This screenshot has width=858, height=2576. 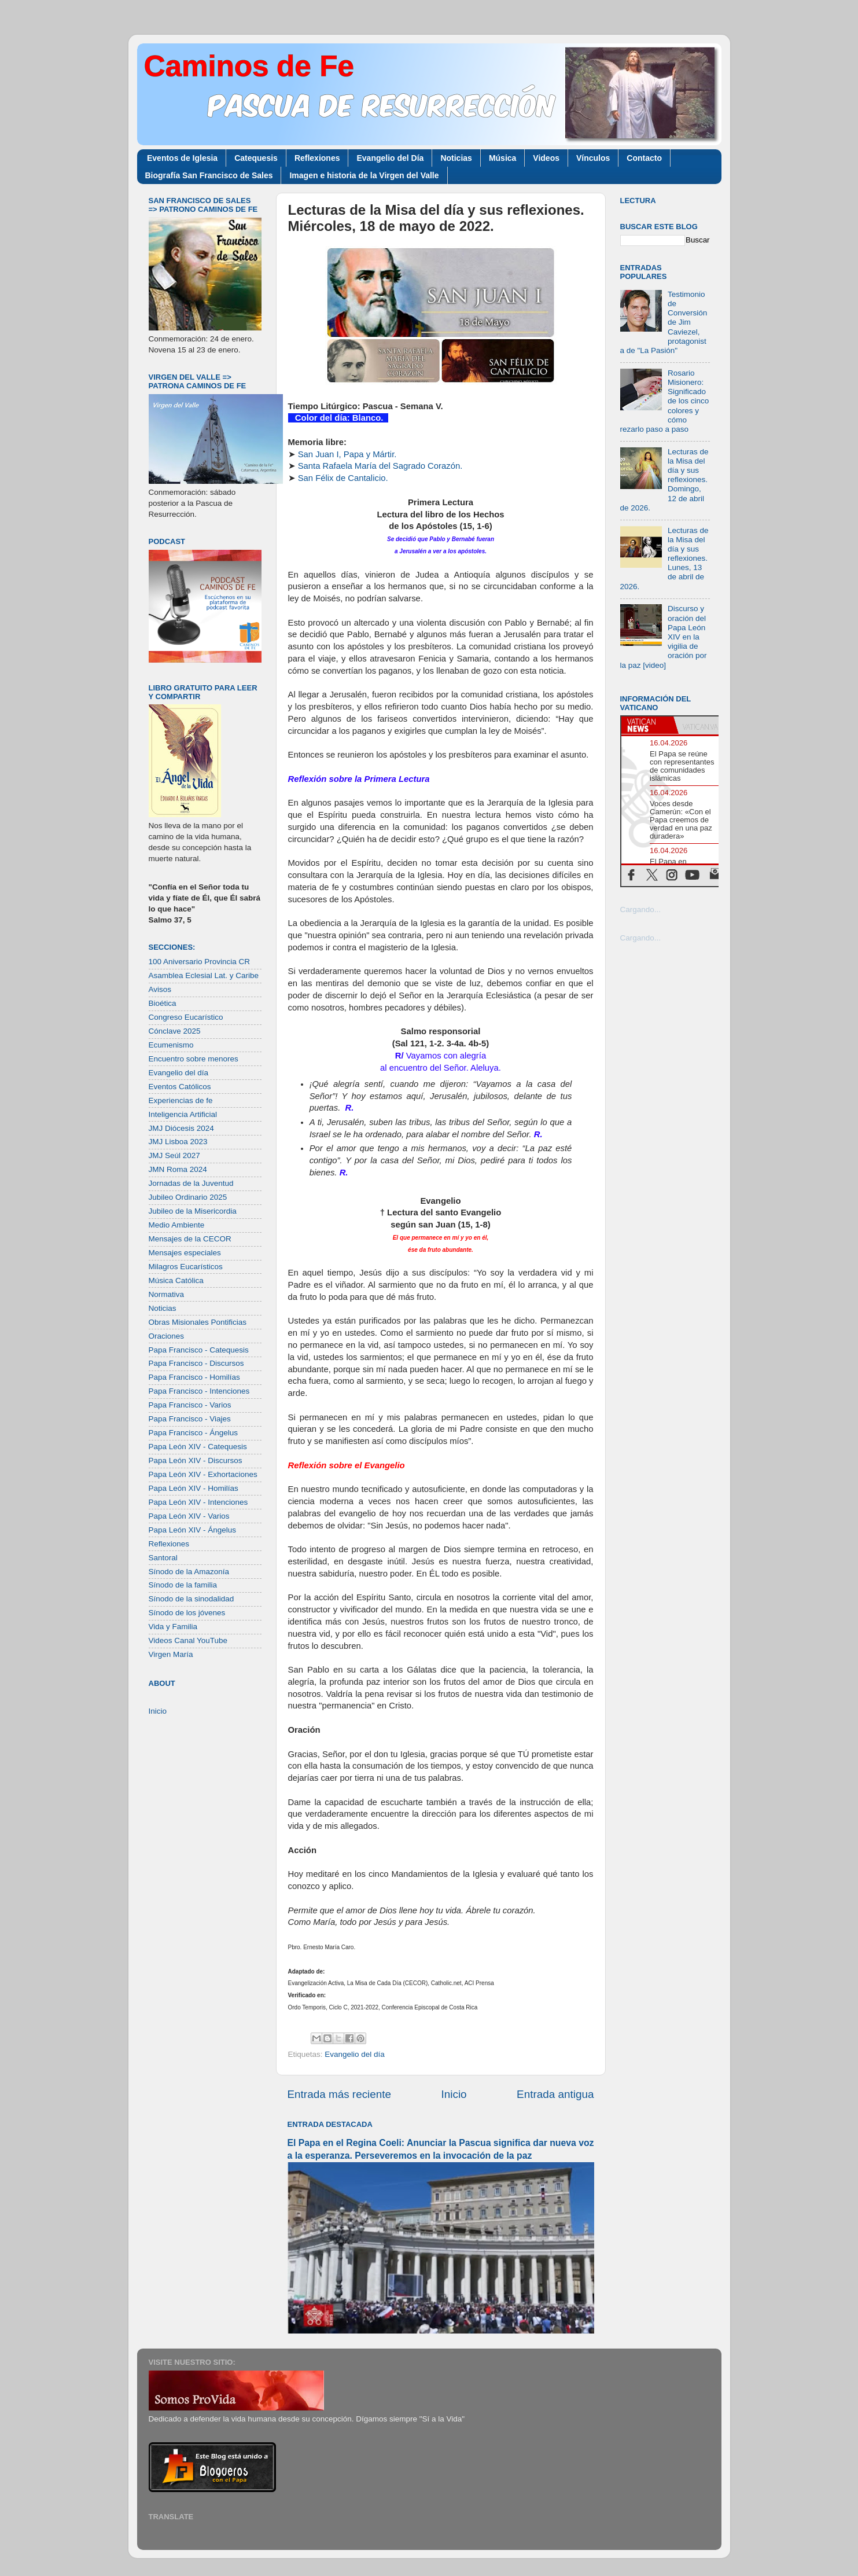 What do you see at coordinates (177, 1225) in the screenshot?
I see `Medio Ambiente` at bounding box center [177, 1225].